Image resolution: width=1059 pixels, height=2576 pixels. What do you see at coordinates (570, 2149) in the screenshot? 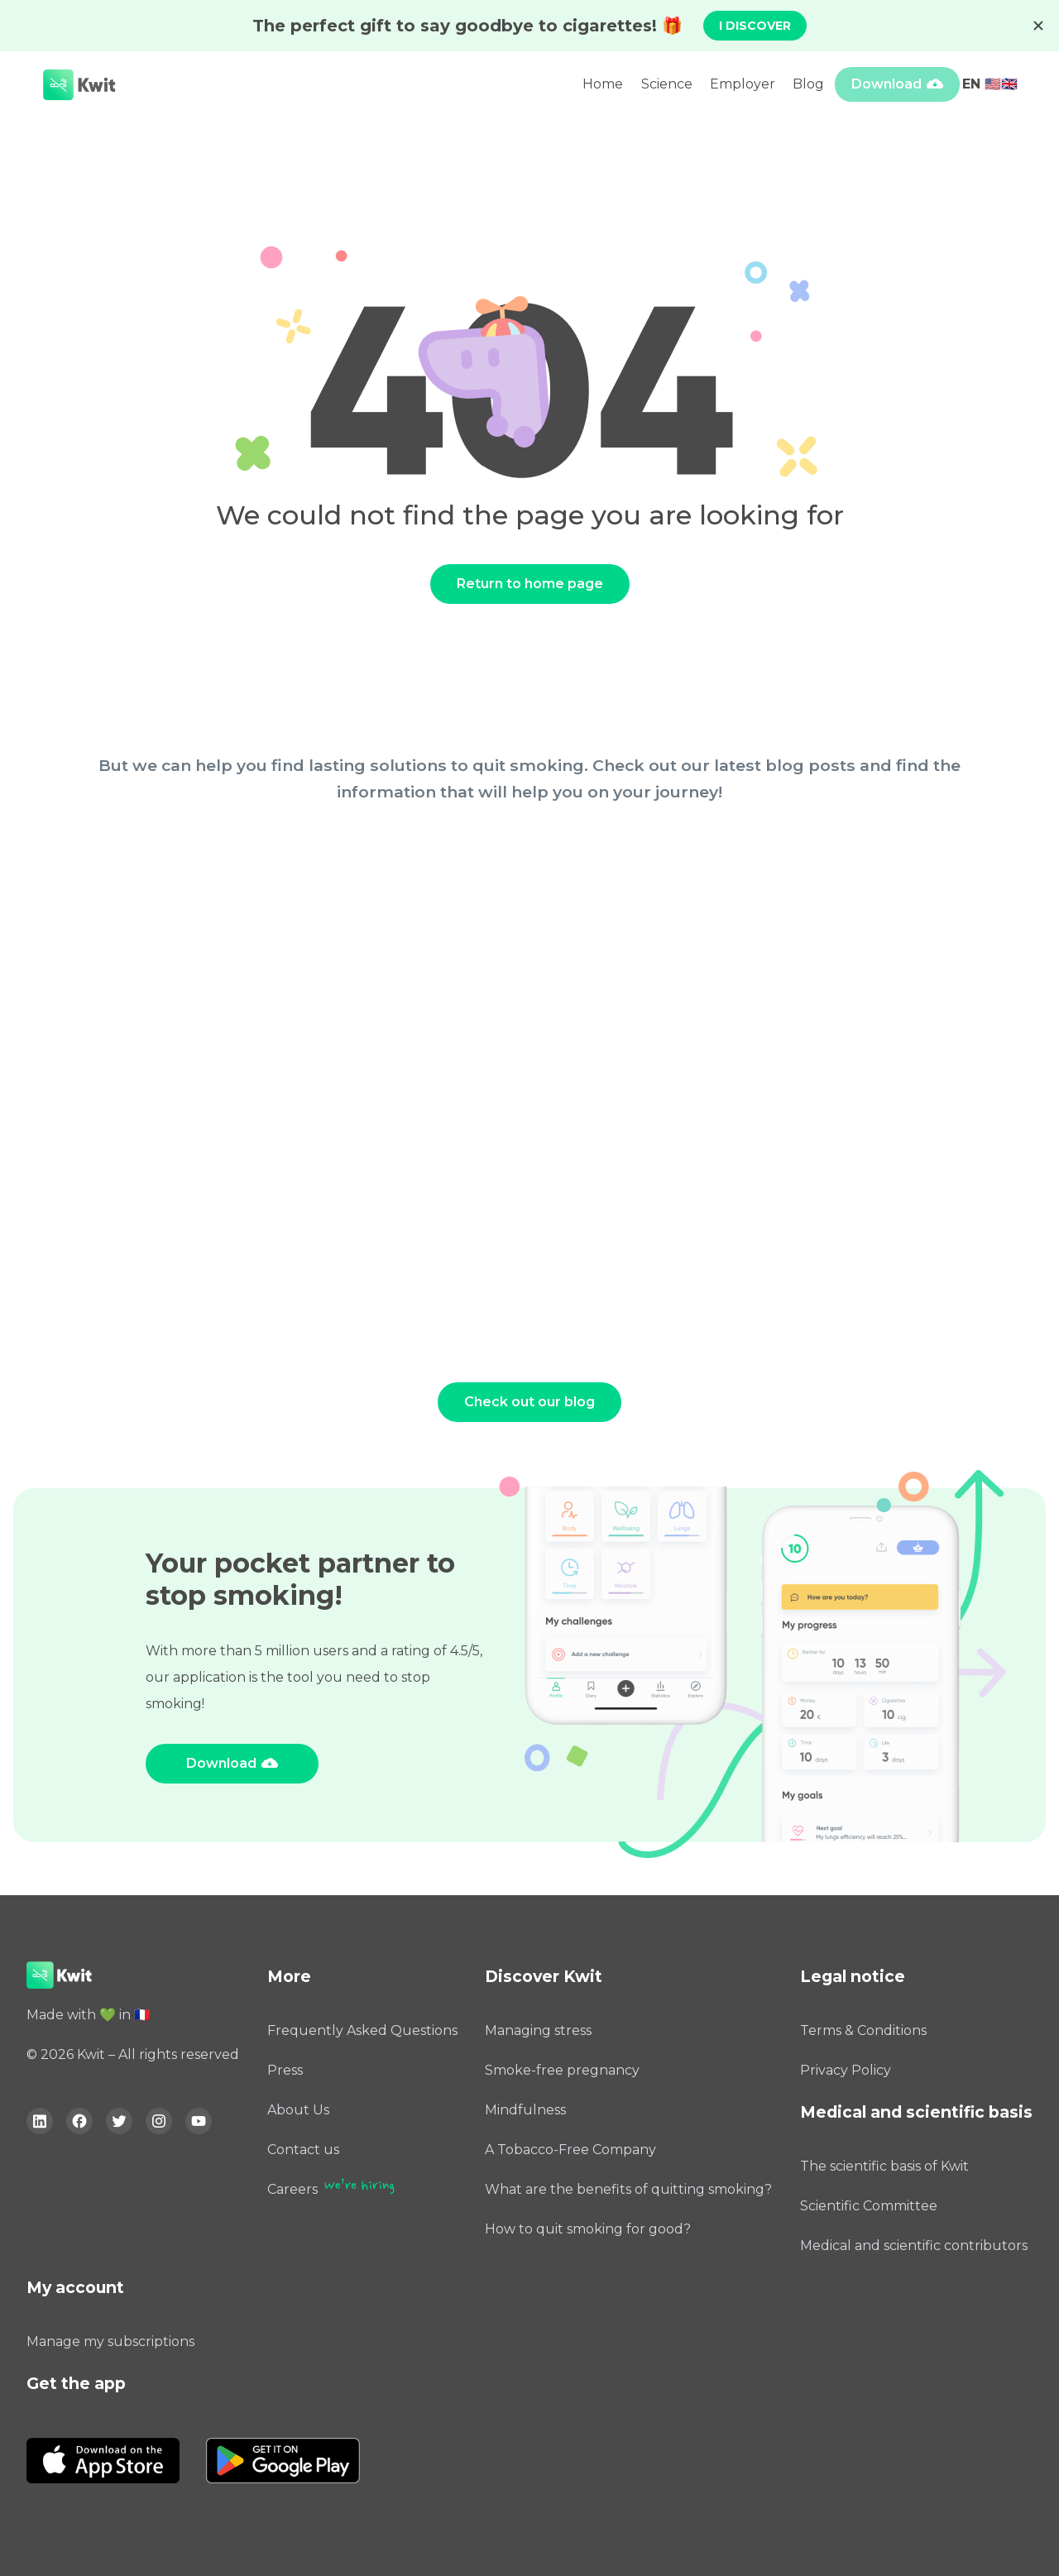
I see `A Tobacco-Free Company` at bounding box center [570, 2149].